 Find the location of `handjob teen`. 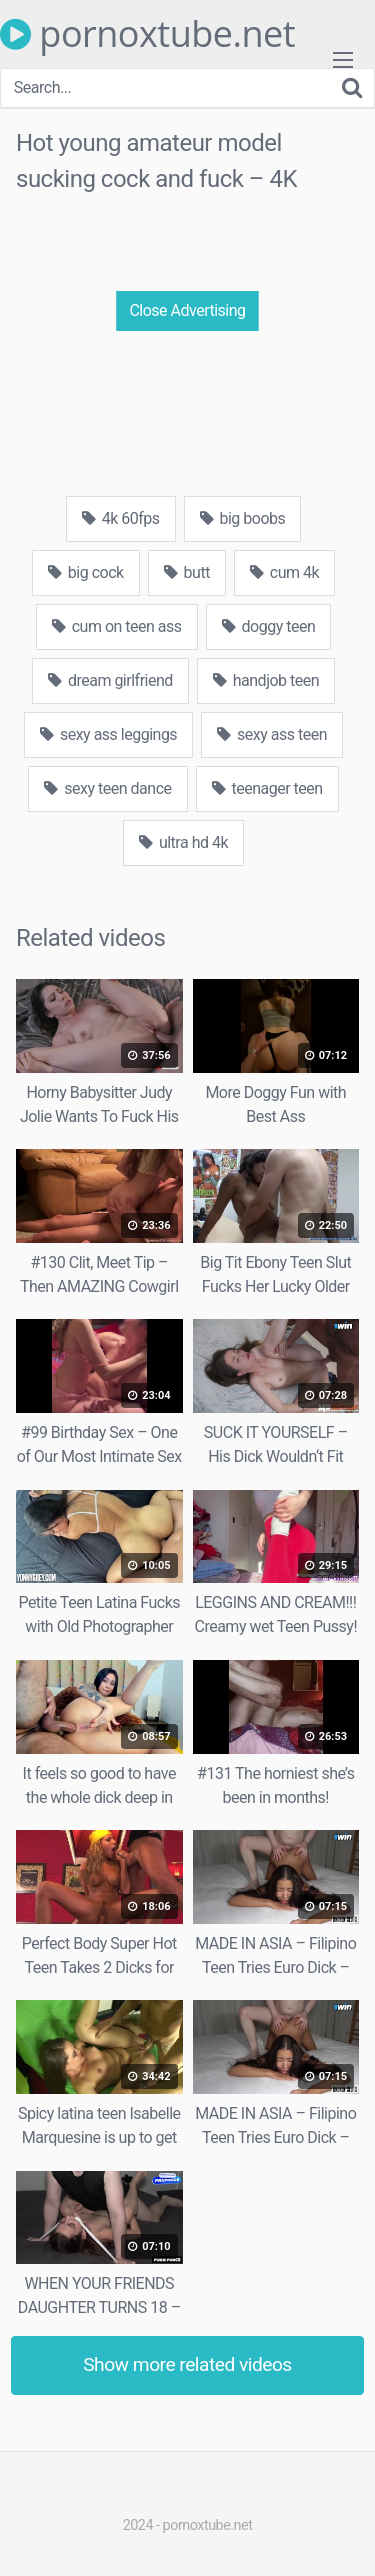

handjob teen is located at coordinates (266, 680).